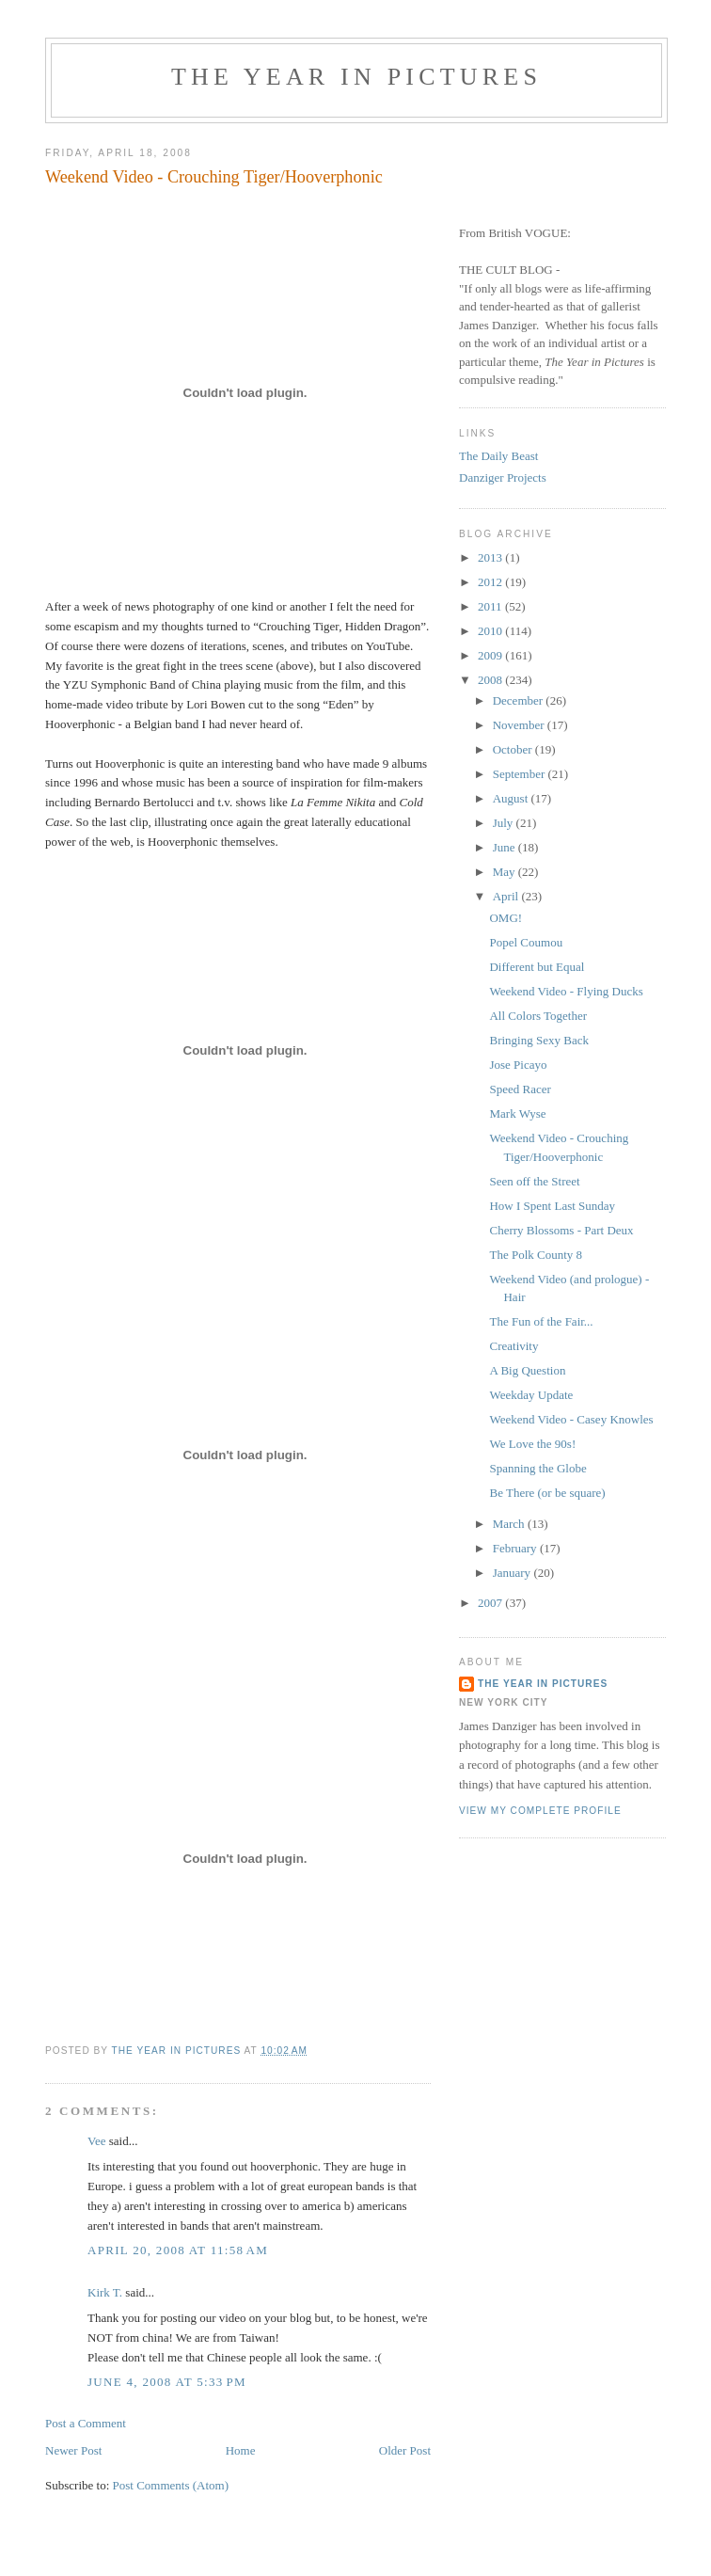  Describe the element at coordinates (519, 700) in the screenshot. I see `December` at that location.